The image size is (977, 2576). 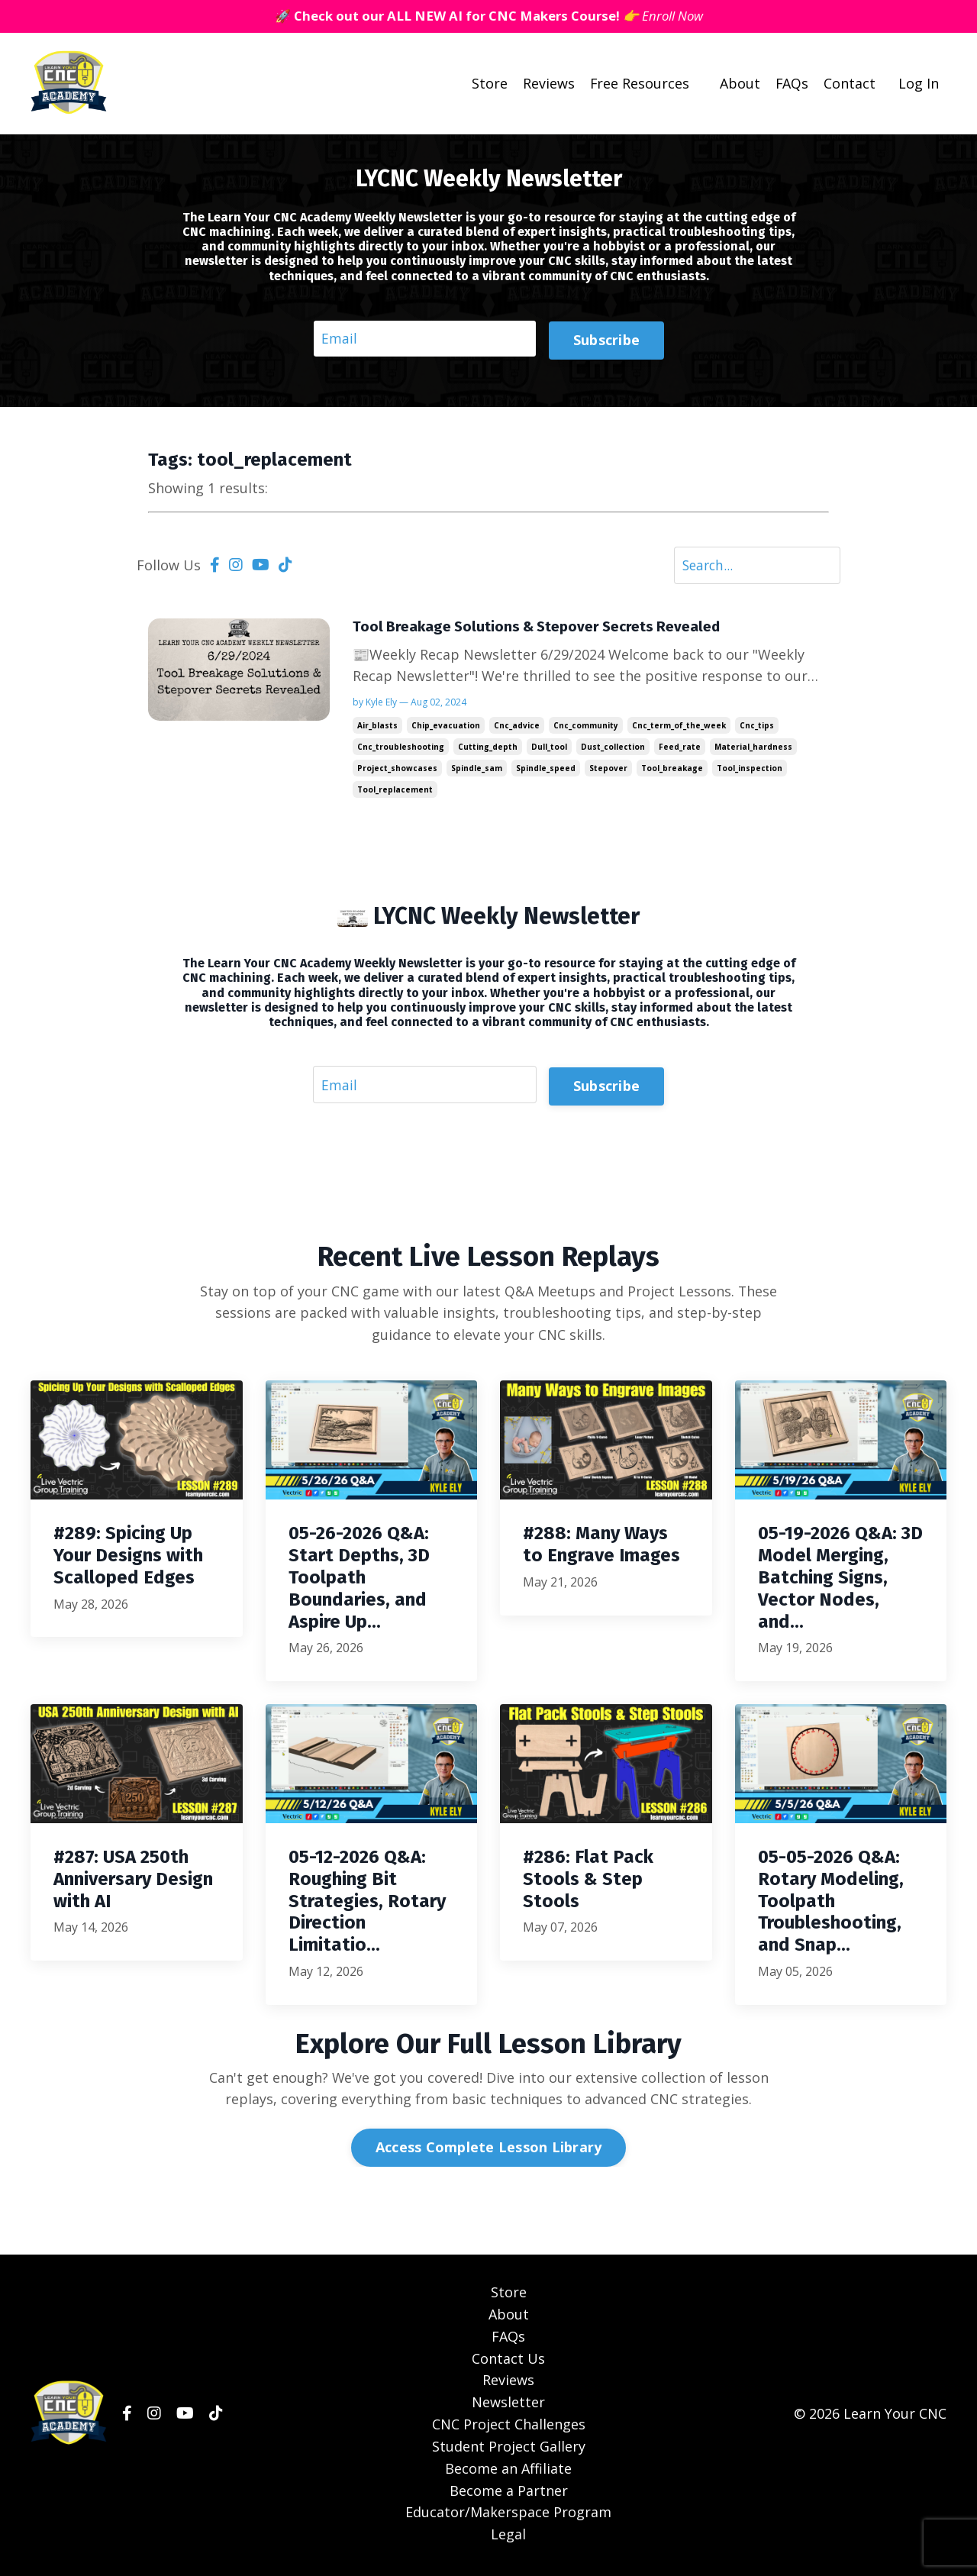 What do you see at coordinates (508, 2406) in the screenshot?
I see `Newsletter` at bounding box center [508, 2406].